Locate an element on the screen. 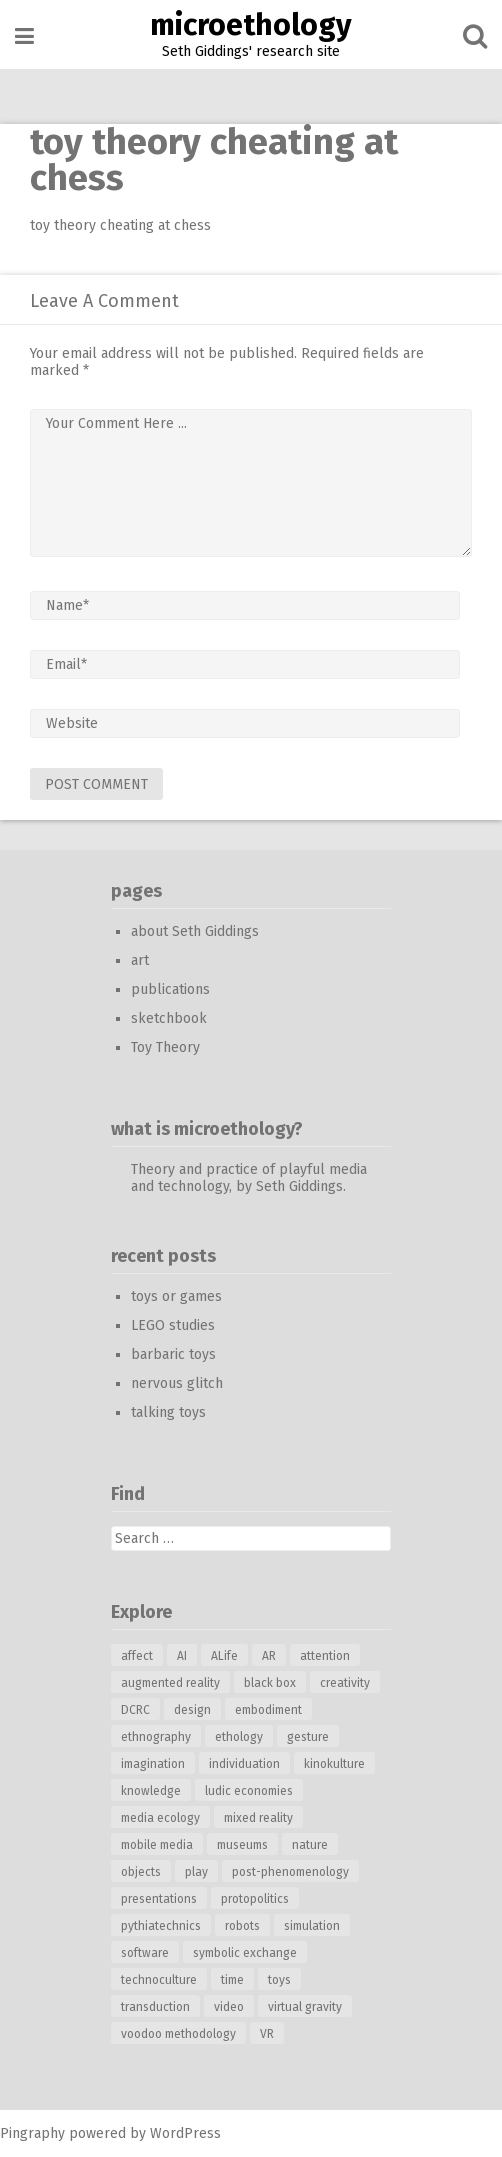  technoculture is located at coordinates (159, 1980).